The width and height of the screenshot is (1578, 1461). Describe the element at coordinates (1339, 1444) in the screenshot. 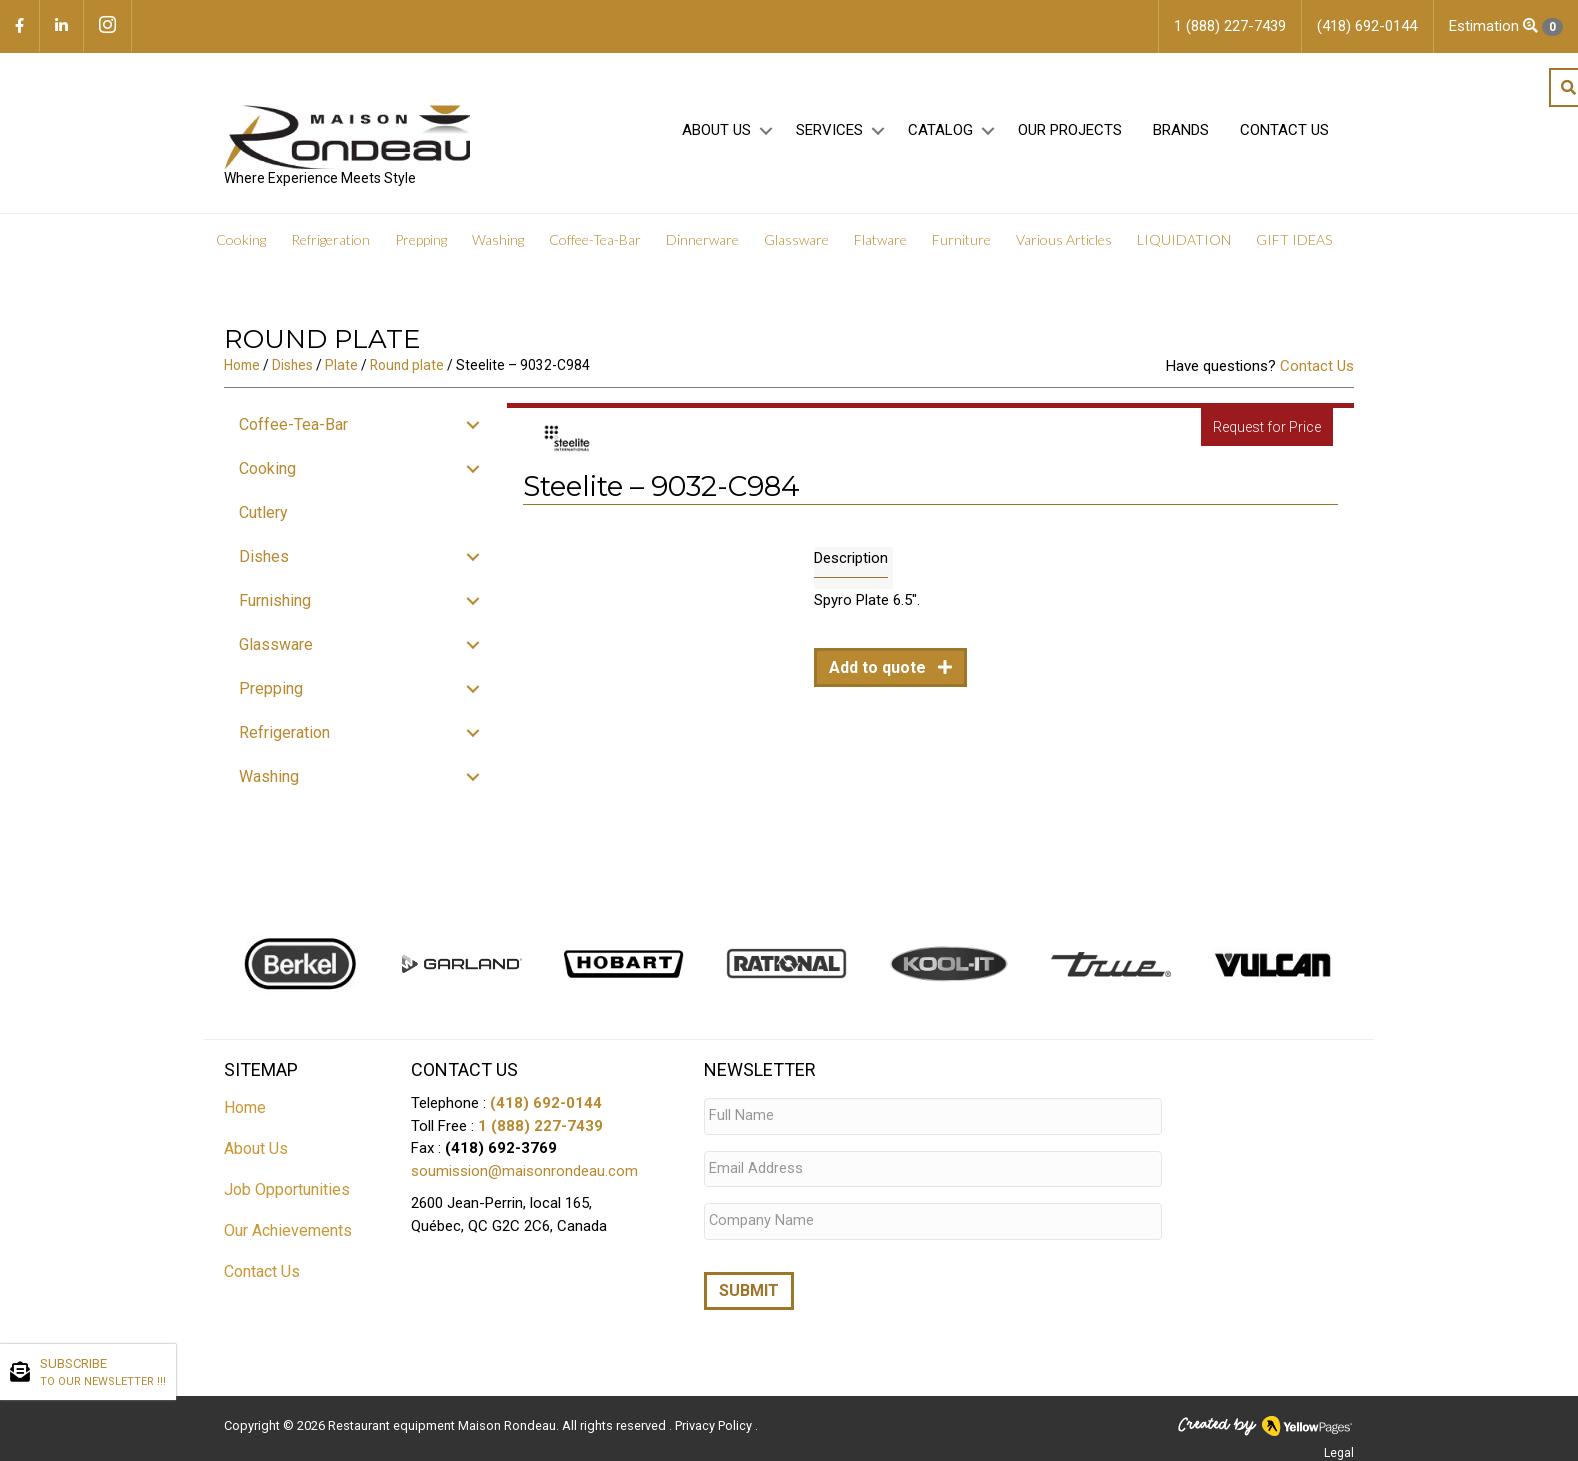

I see `Legal` at that location.